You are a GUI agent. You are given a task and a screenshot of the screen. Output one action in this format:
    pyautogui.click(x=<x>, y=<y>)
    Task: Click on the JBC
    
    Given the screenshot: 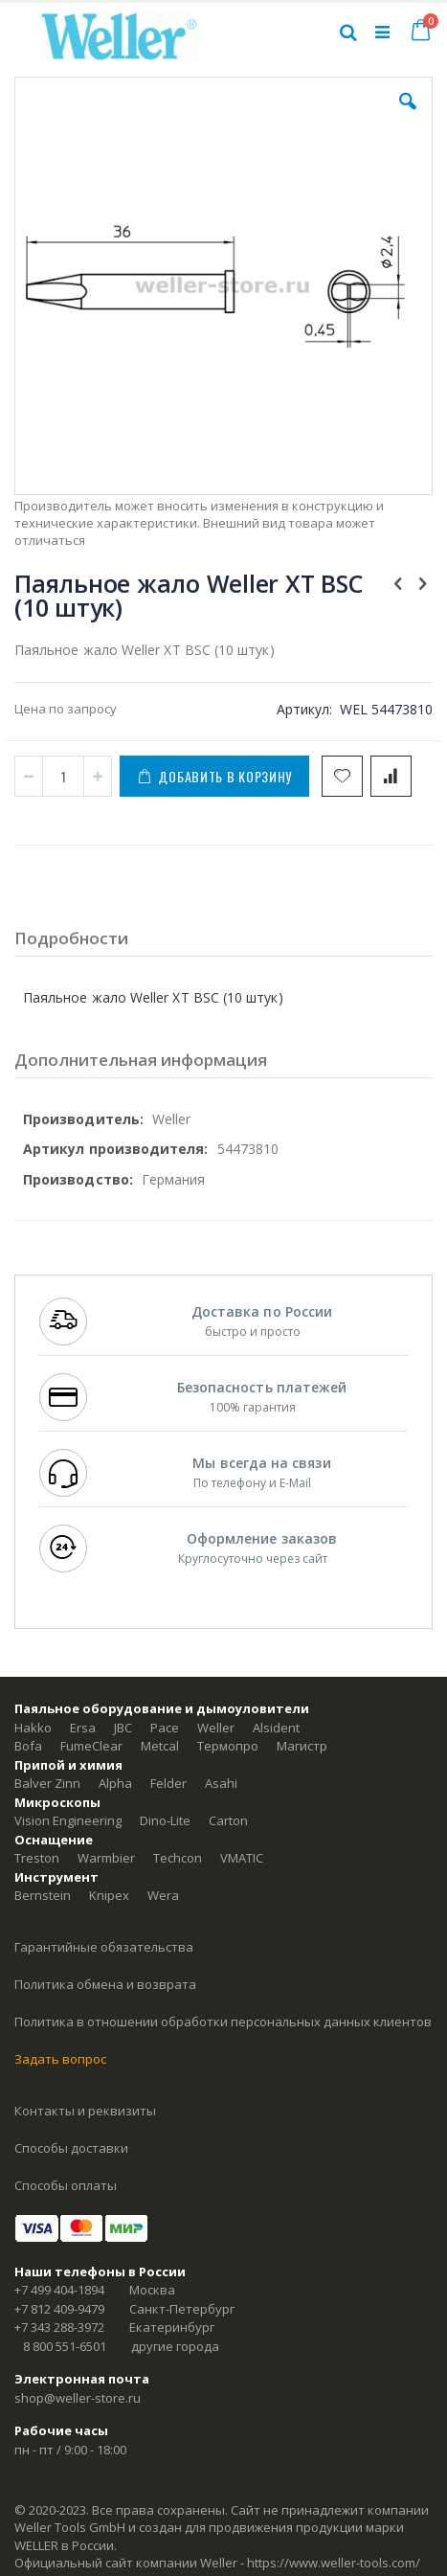 What is the action you would take?
    pyautogui.click(x=123, y=1727)
    